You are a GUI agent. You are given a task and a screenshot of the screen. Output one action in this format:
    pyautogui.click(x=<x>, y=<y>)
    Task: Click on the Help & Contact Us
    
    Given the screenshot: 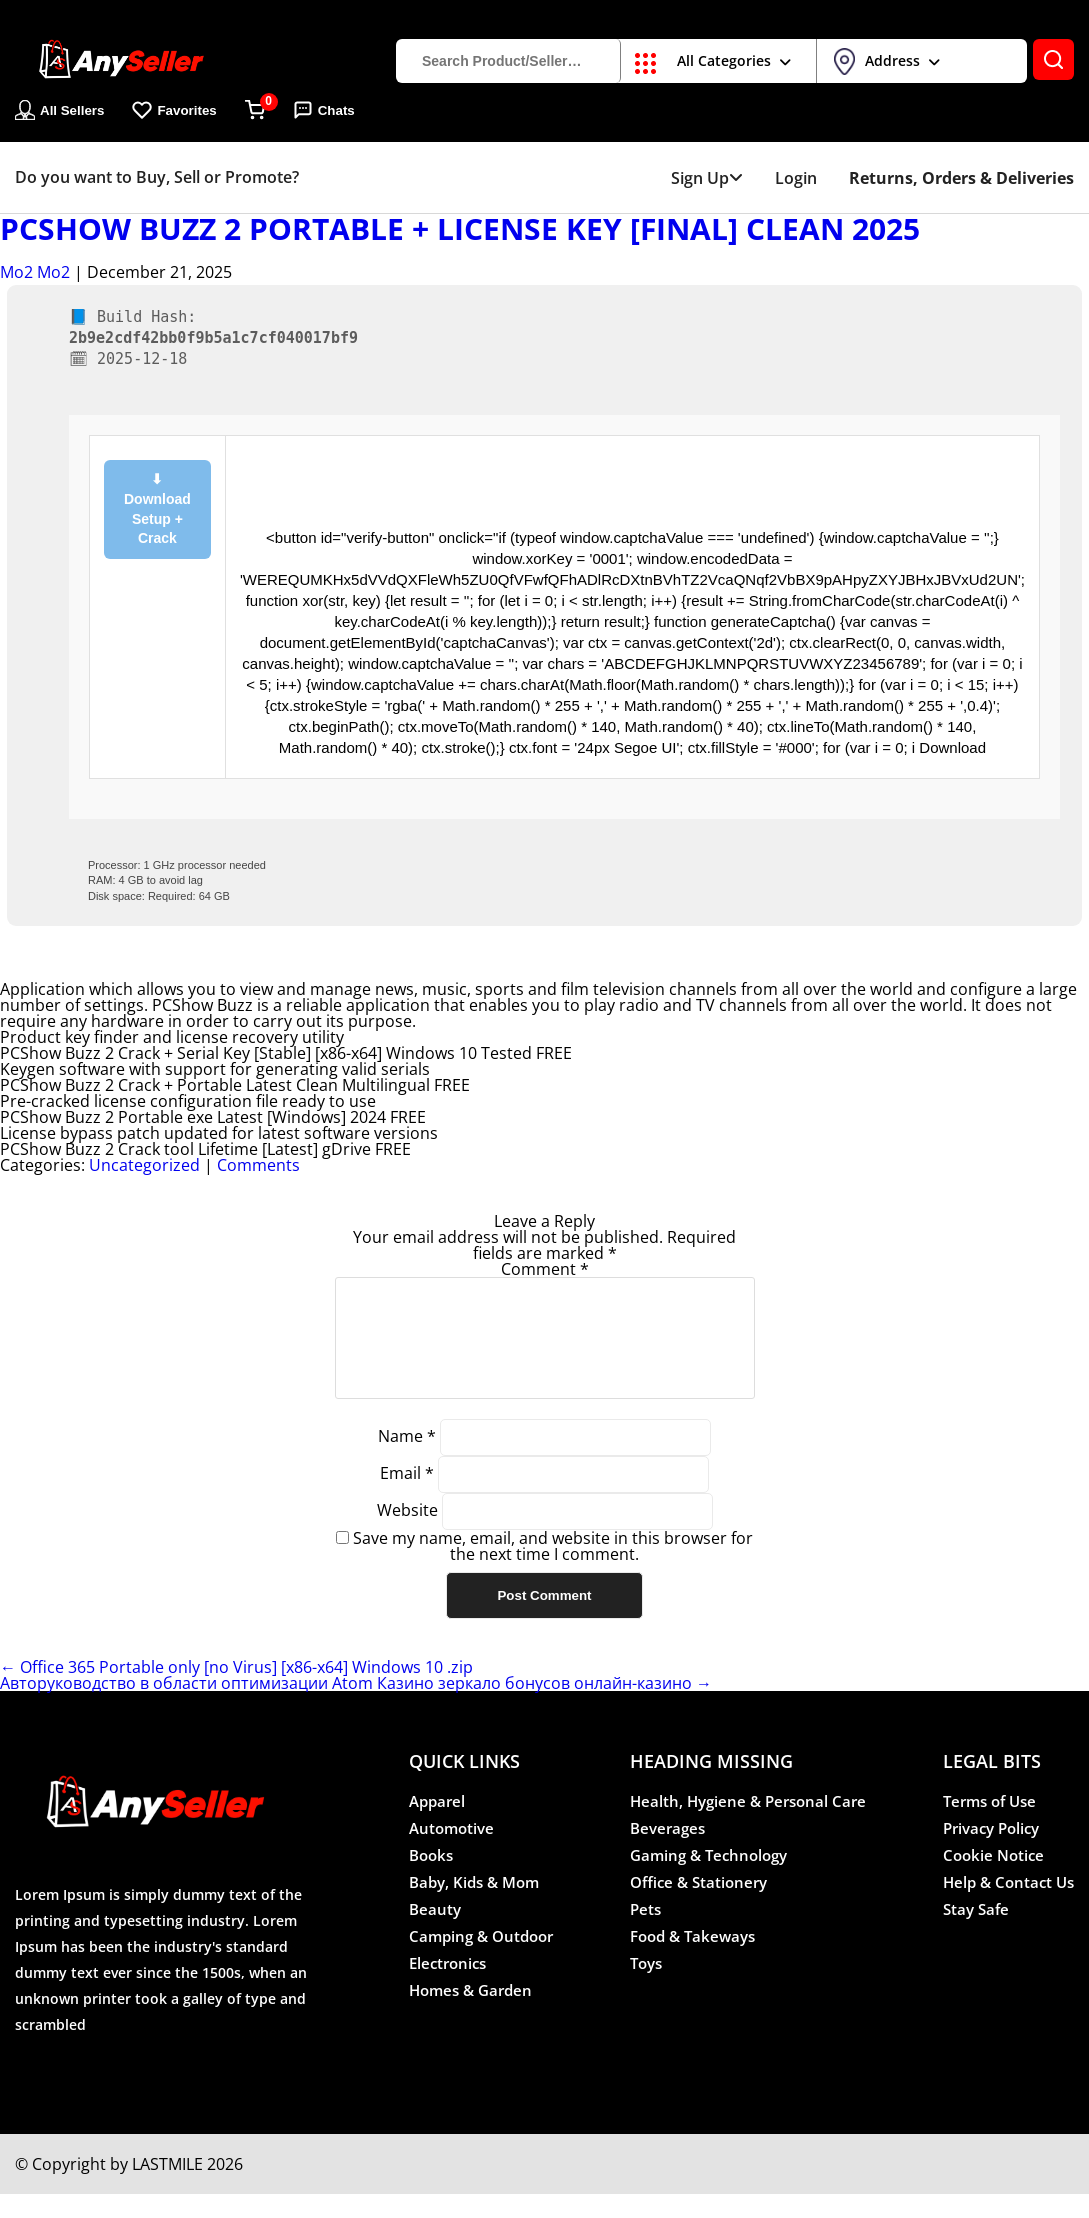 What is the action you would take?
    pyautogui.click(x=1008, y=1906)
    